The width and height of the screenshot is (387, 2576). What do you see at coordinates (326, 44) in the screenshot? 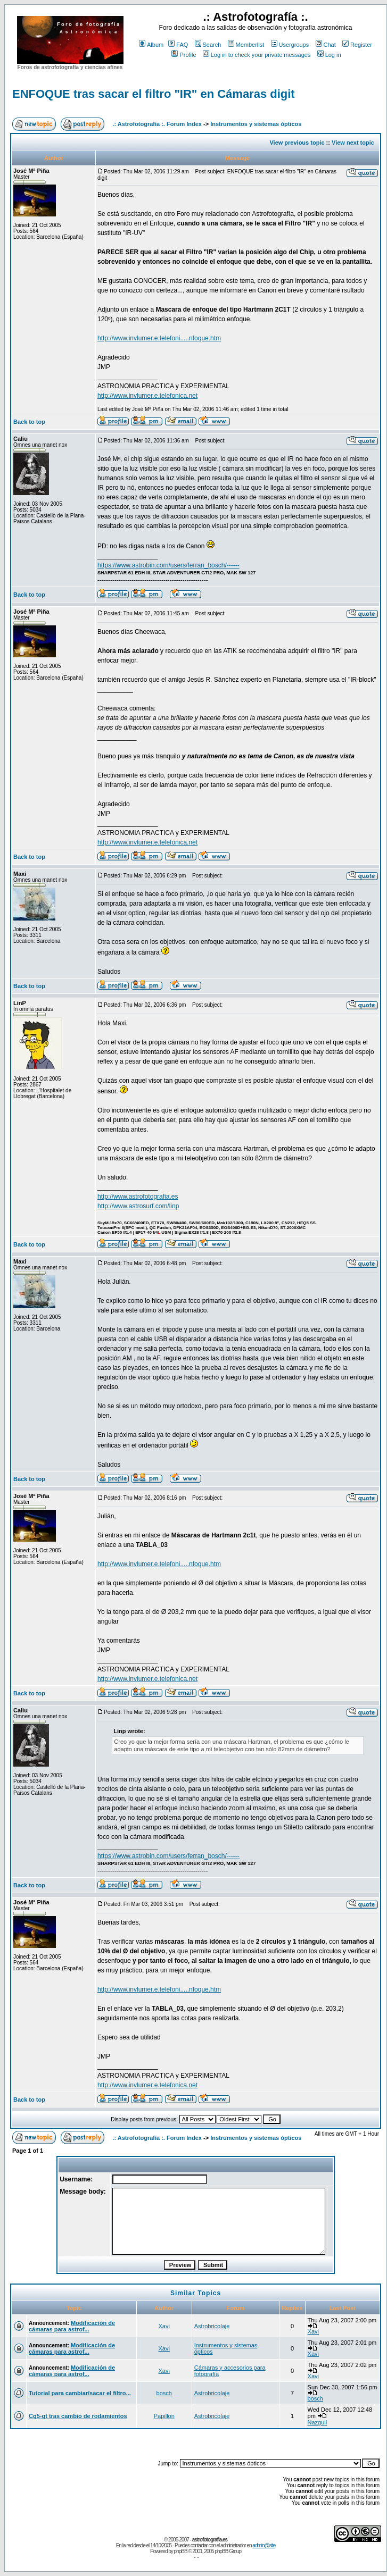
I see `Chat` at bounding box center [326, 44].